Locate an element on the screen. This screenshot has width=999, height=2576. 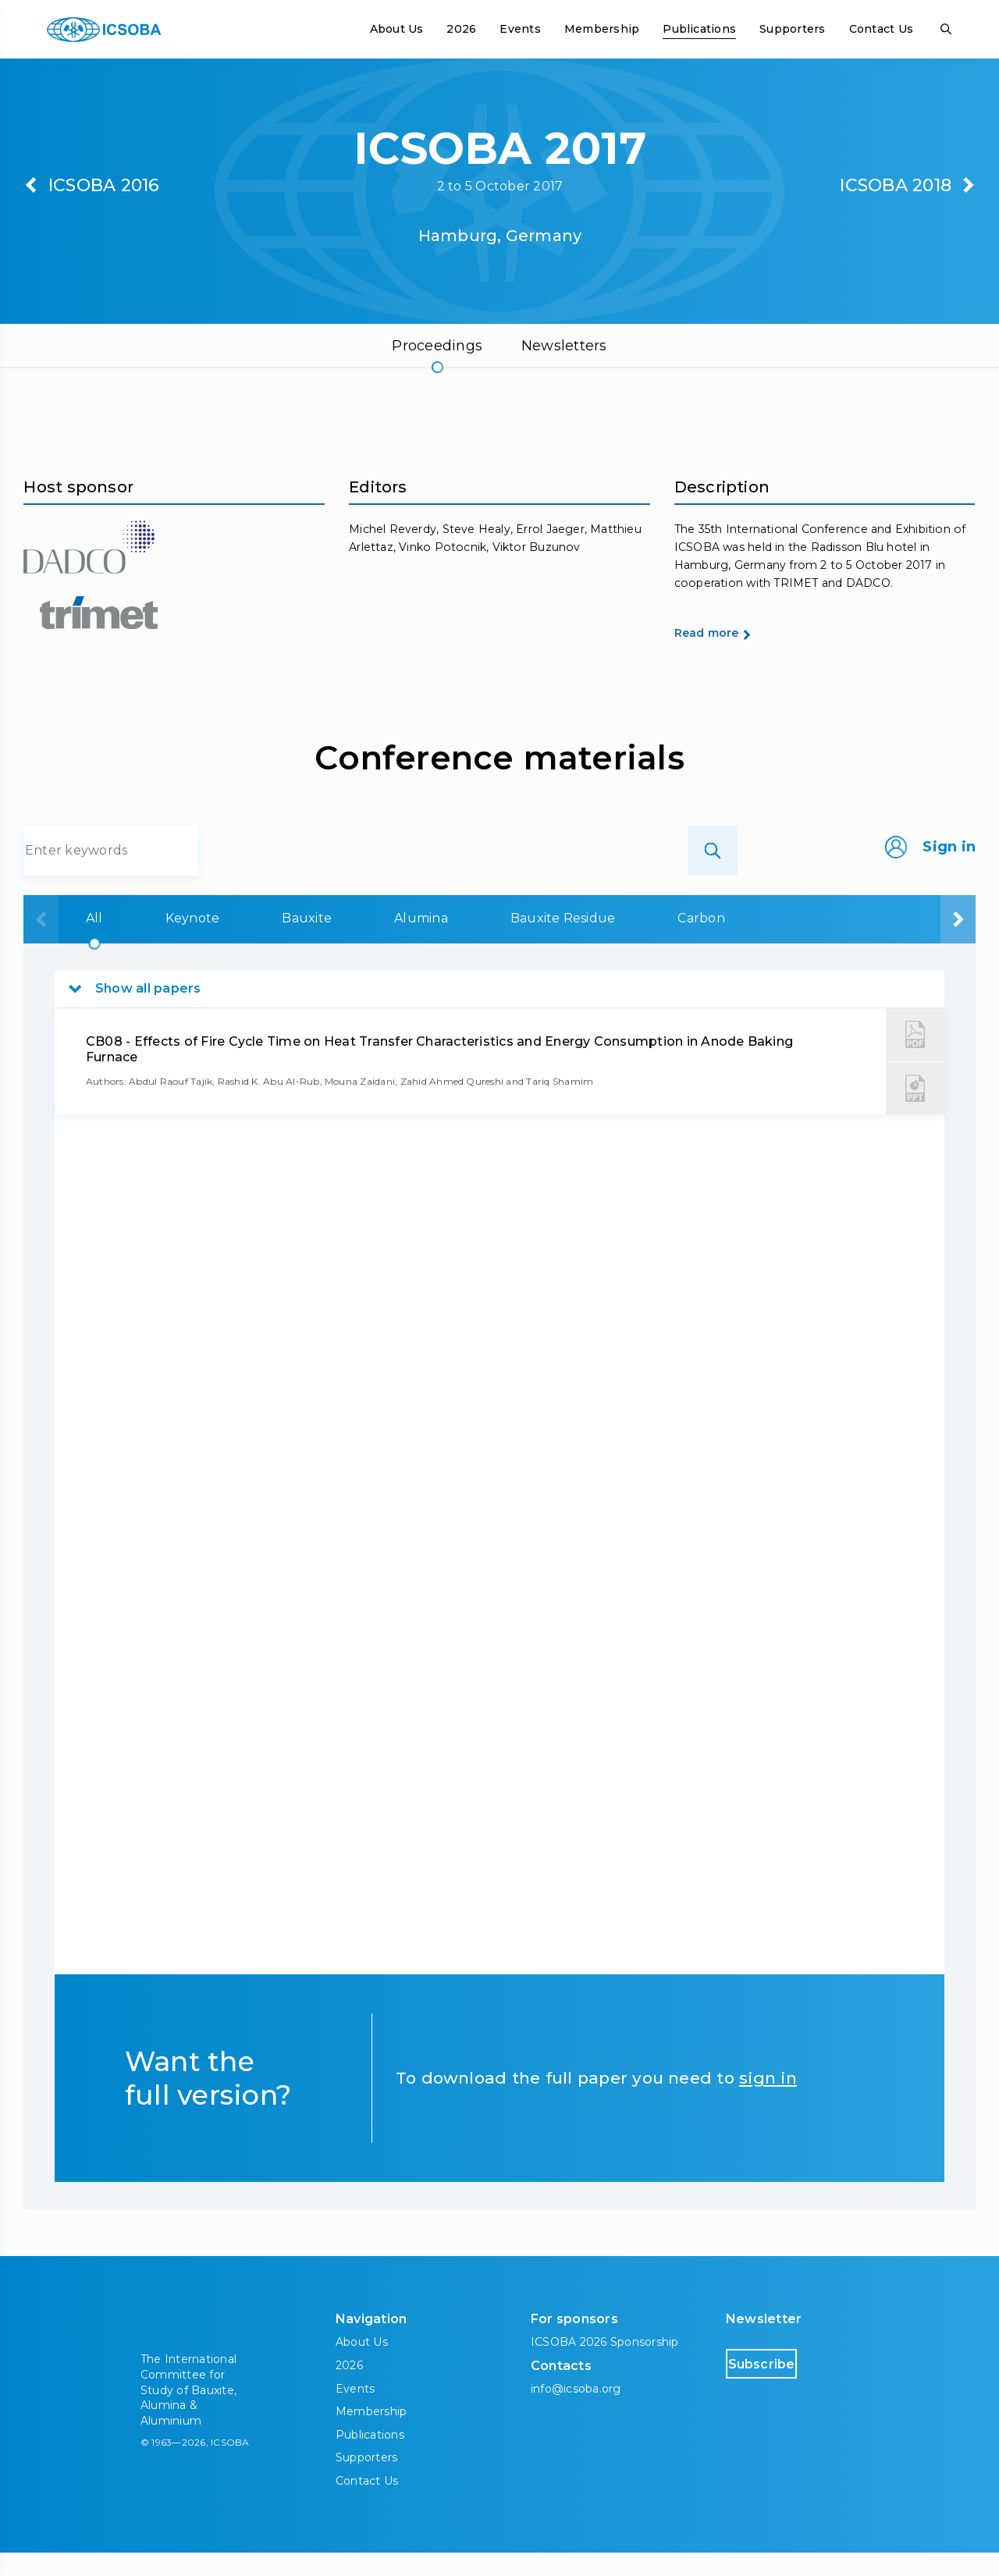
ICSOBA 2026 Sponsorship is located at coordinates (605, 2366).